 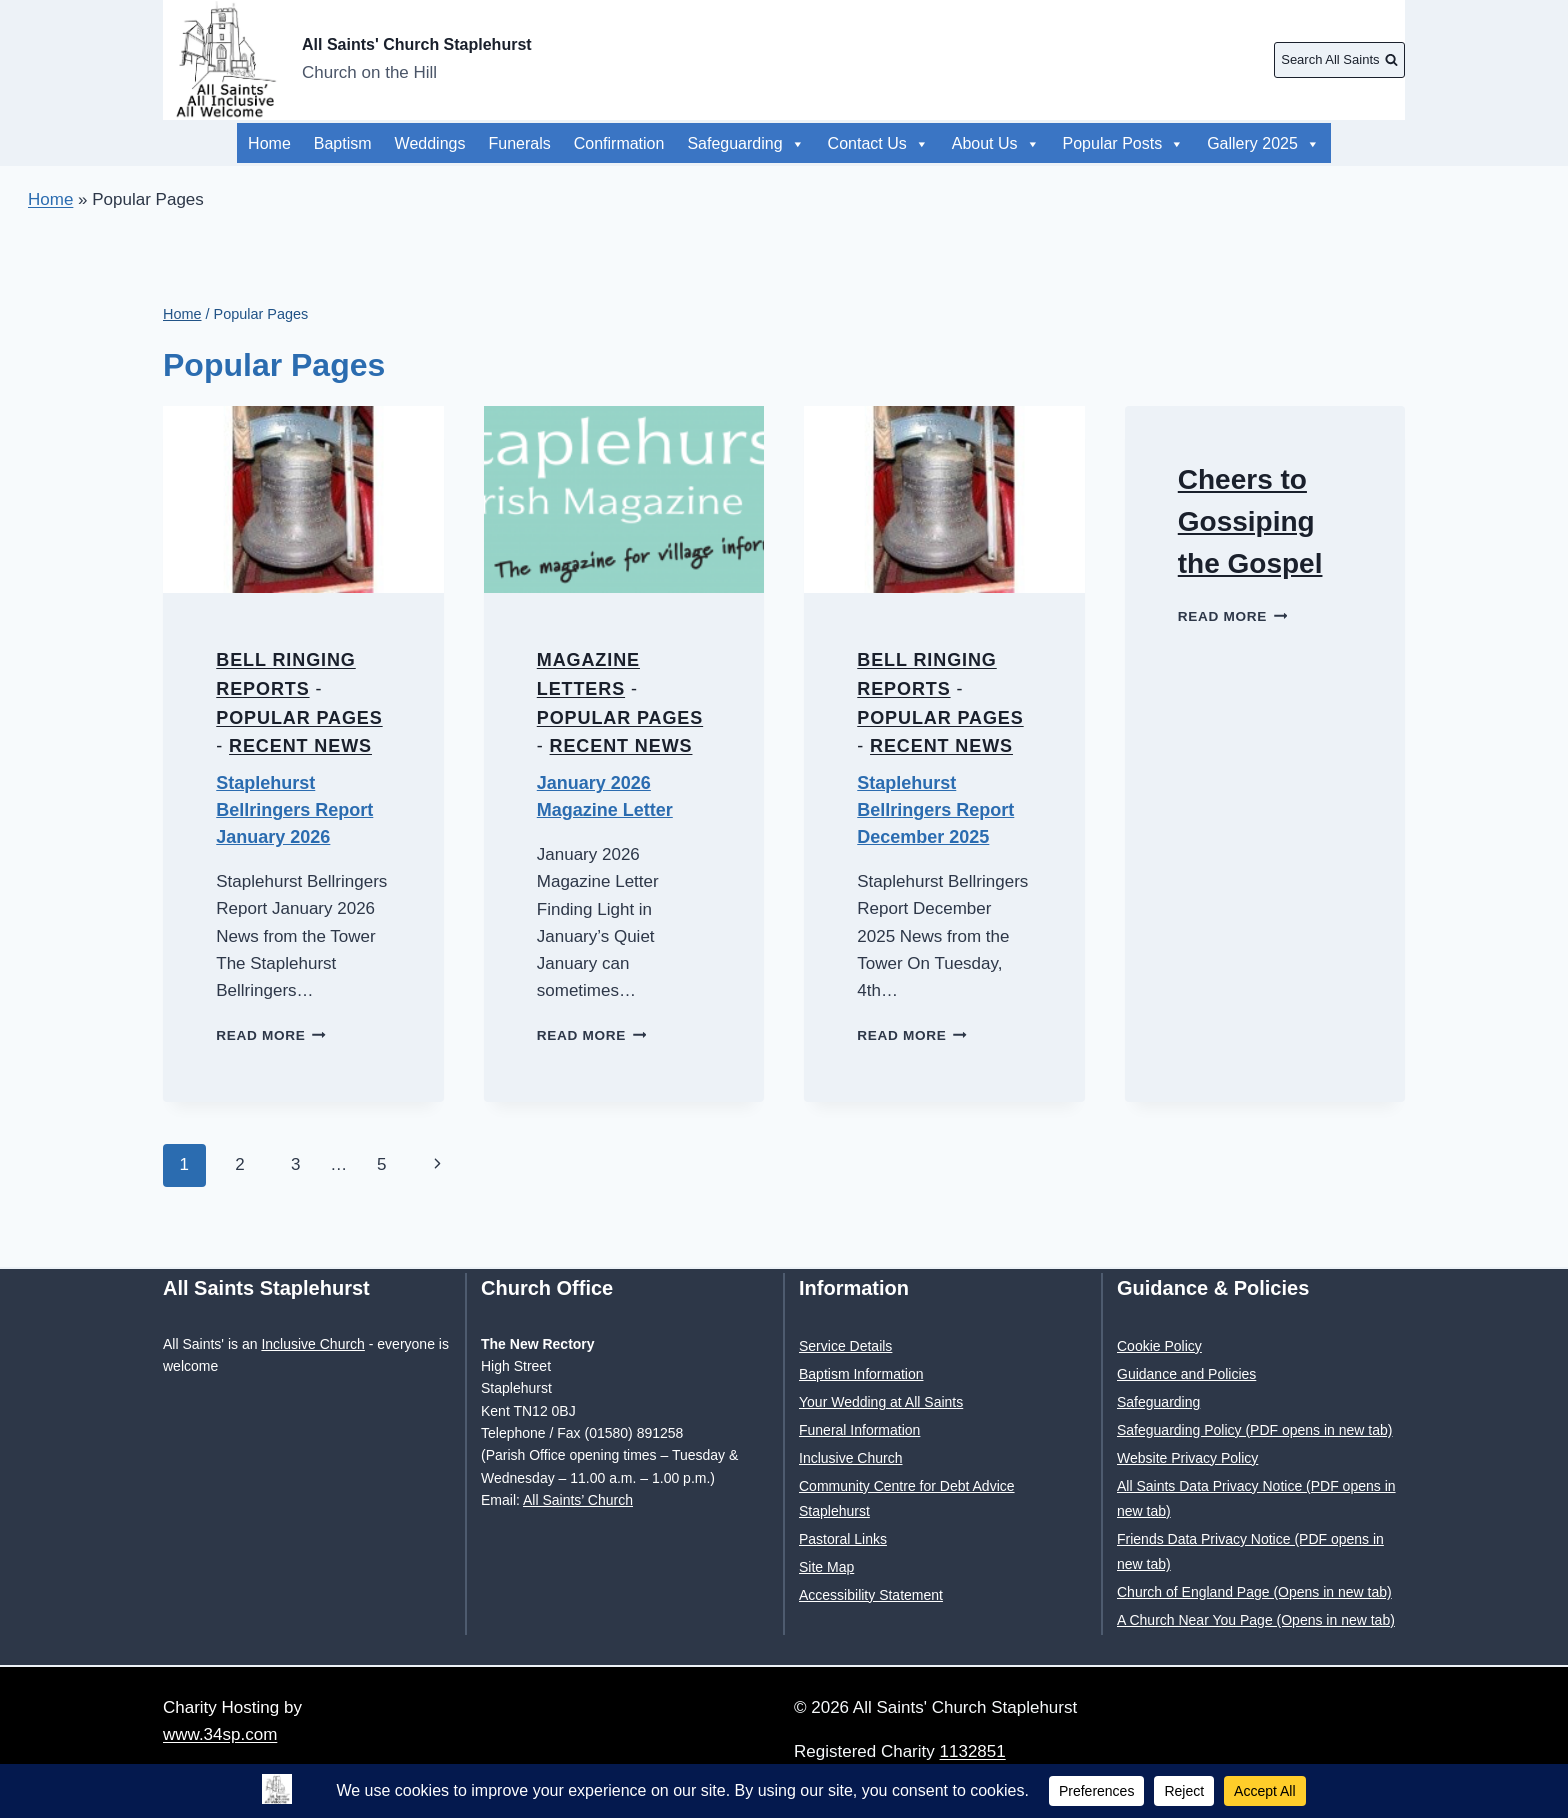 I want to click on Funeral Information, so click(x=859, y=1430).